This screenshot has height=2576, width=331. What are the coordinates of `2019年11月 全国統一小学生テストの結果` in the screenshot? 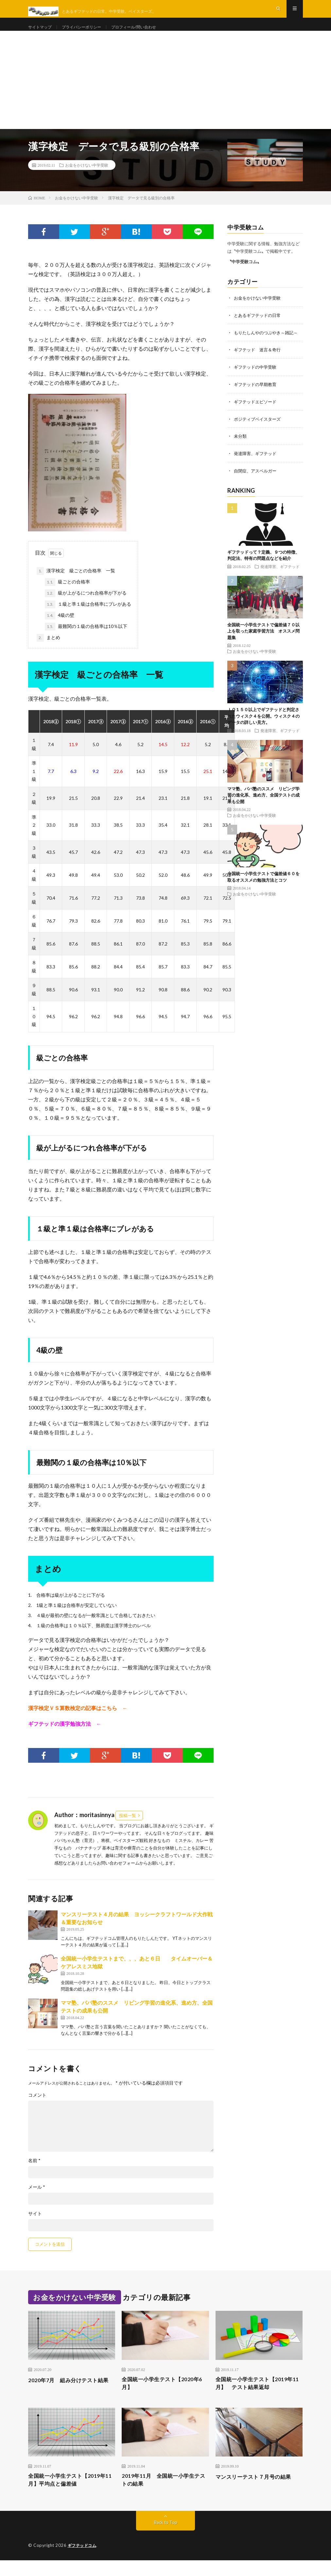 It's located at (162, 2495).